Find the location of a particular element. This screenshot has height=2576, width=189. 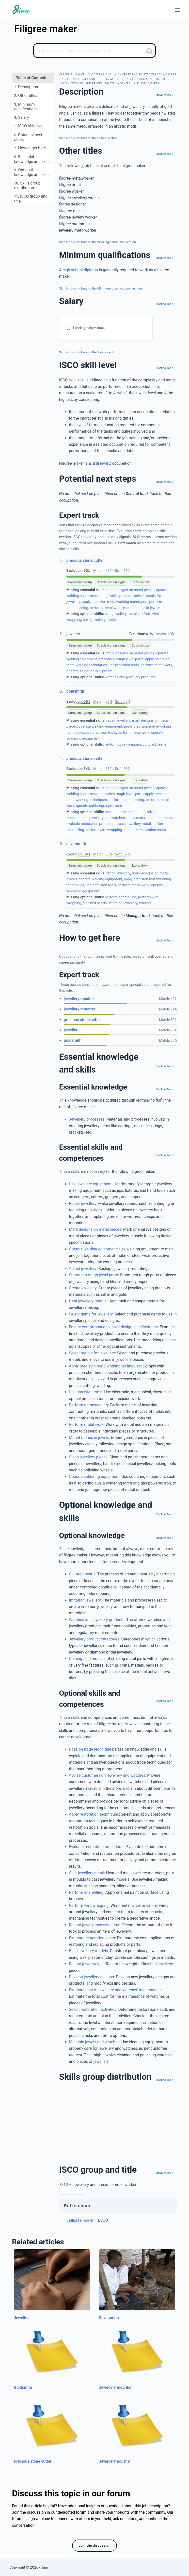

Use jewellery equipment is located at coordinates (90, 1184).